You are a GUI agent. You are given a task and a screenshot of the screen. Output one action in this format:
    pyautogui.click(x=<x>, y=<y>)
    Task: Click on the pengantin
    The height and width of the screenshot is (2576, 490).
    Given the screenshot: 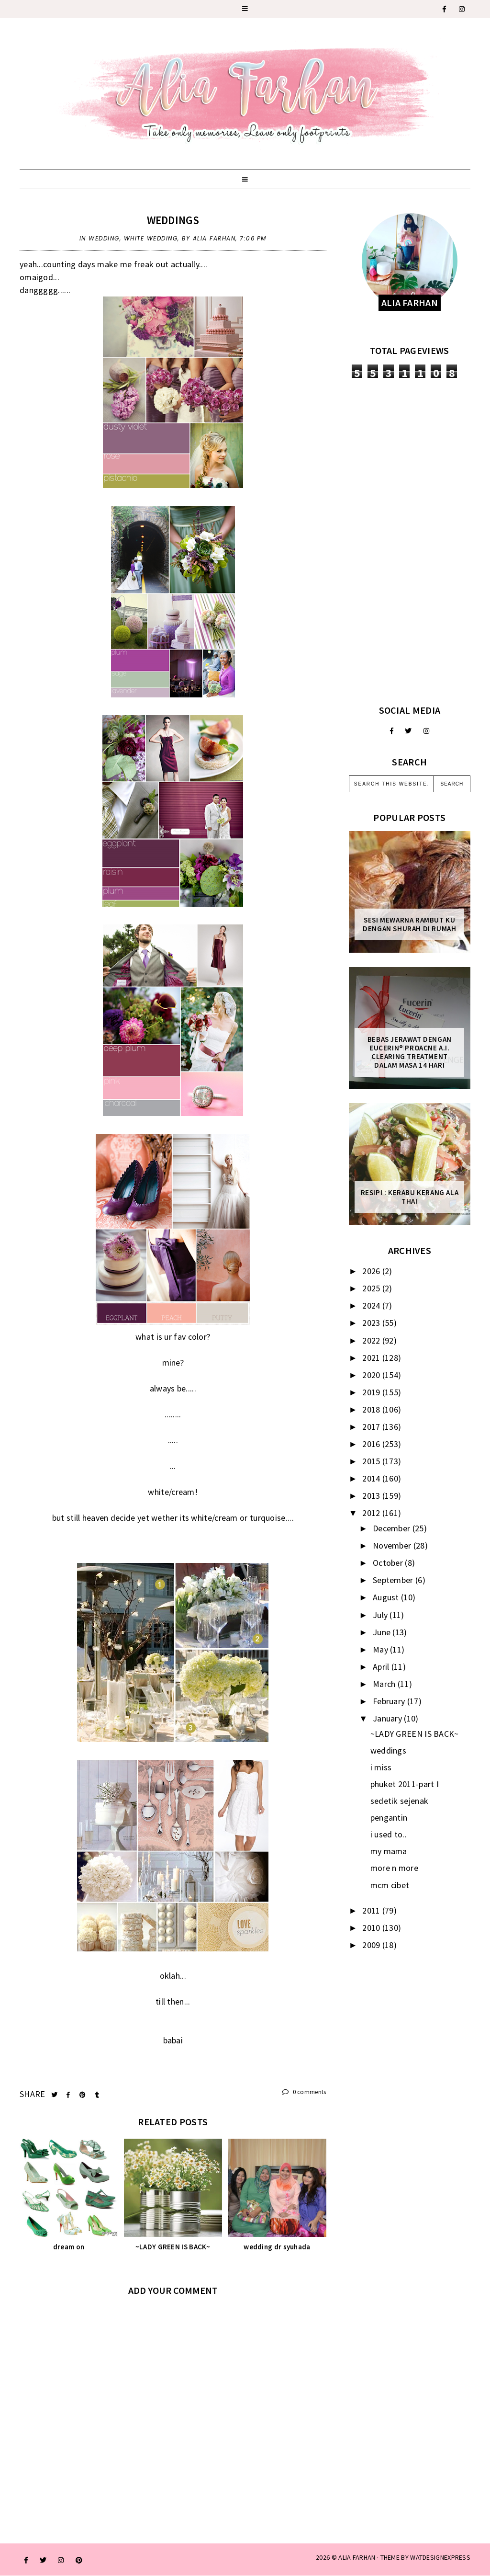 What is the action you would take?
    pyautogui.click(x=389, y=1817)
    